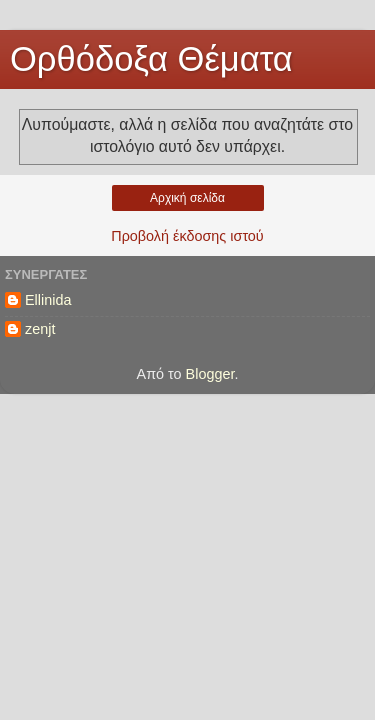 The height and width of the screenshot is (720, 375). Describe the element at coordinates (210, 374) in the screenshot. I see `Blogger` at that location.